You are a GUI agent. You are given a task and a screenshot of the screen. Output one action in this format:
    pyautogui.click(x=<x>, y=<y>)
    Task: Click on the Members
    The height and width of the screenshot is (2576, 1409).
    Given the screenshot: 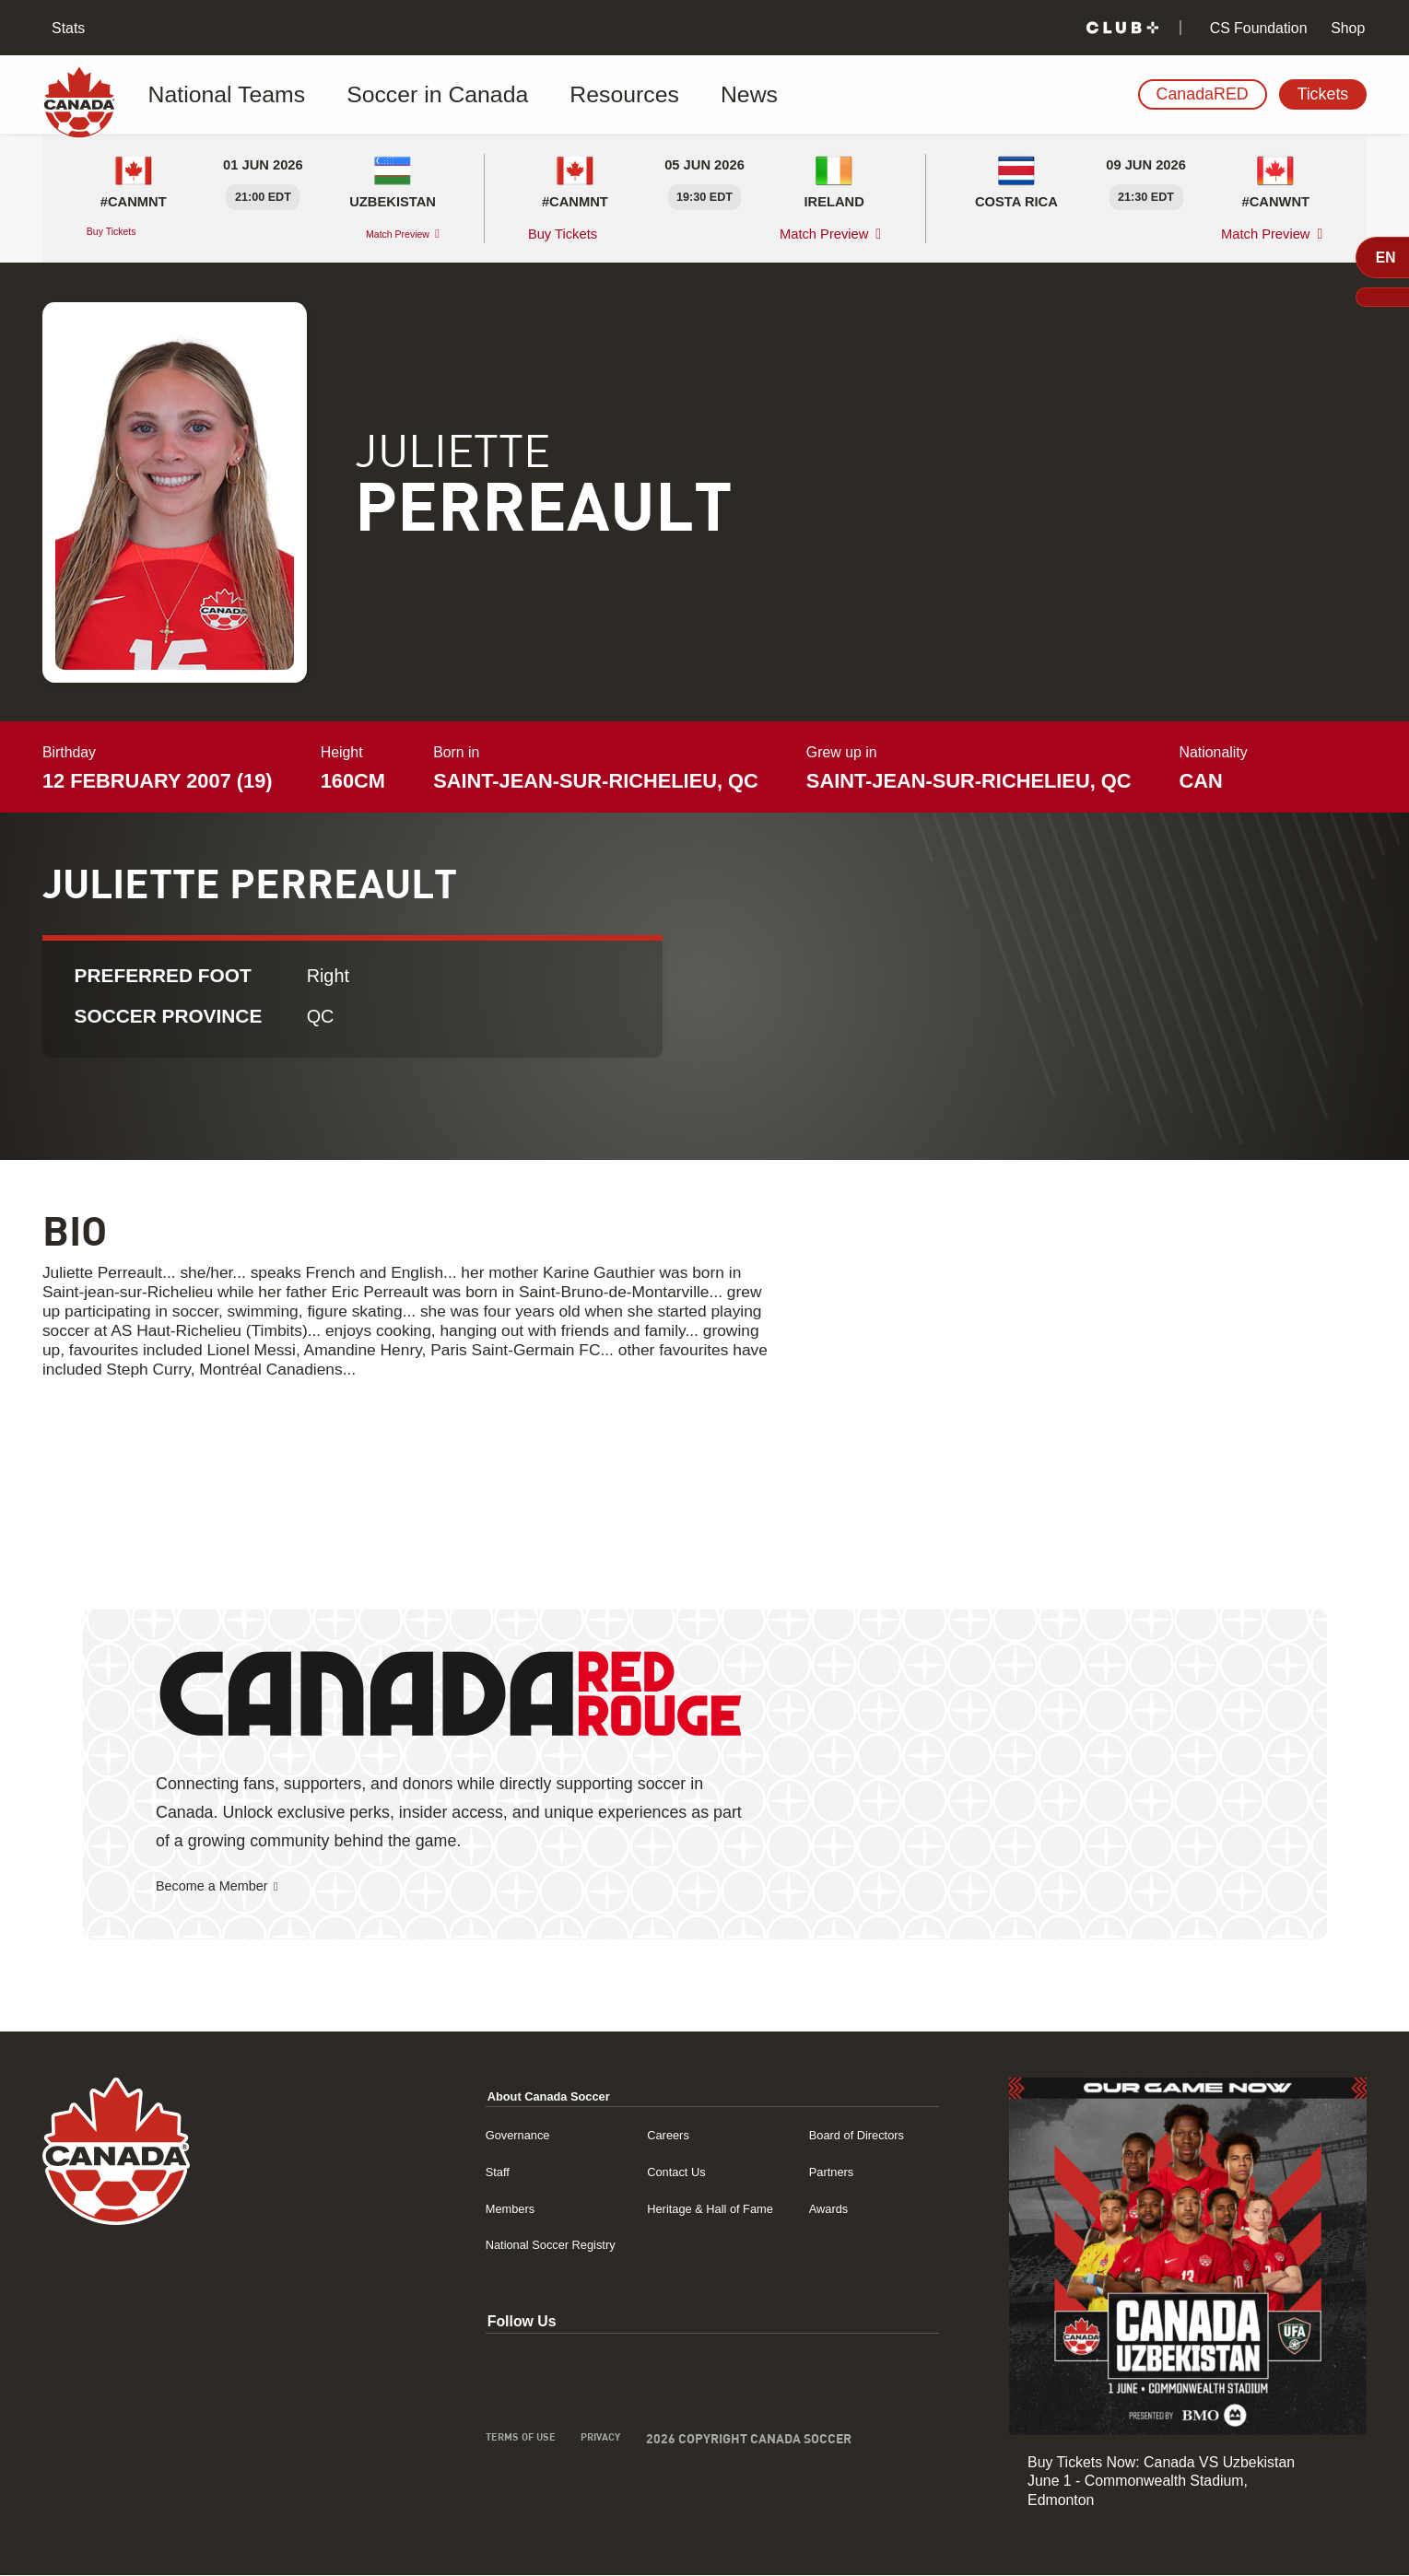 What is the action you would take?
    pyautogui.click(x=423, y=2209)
    